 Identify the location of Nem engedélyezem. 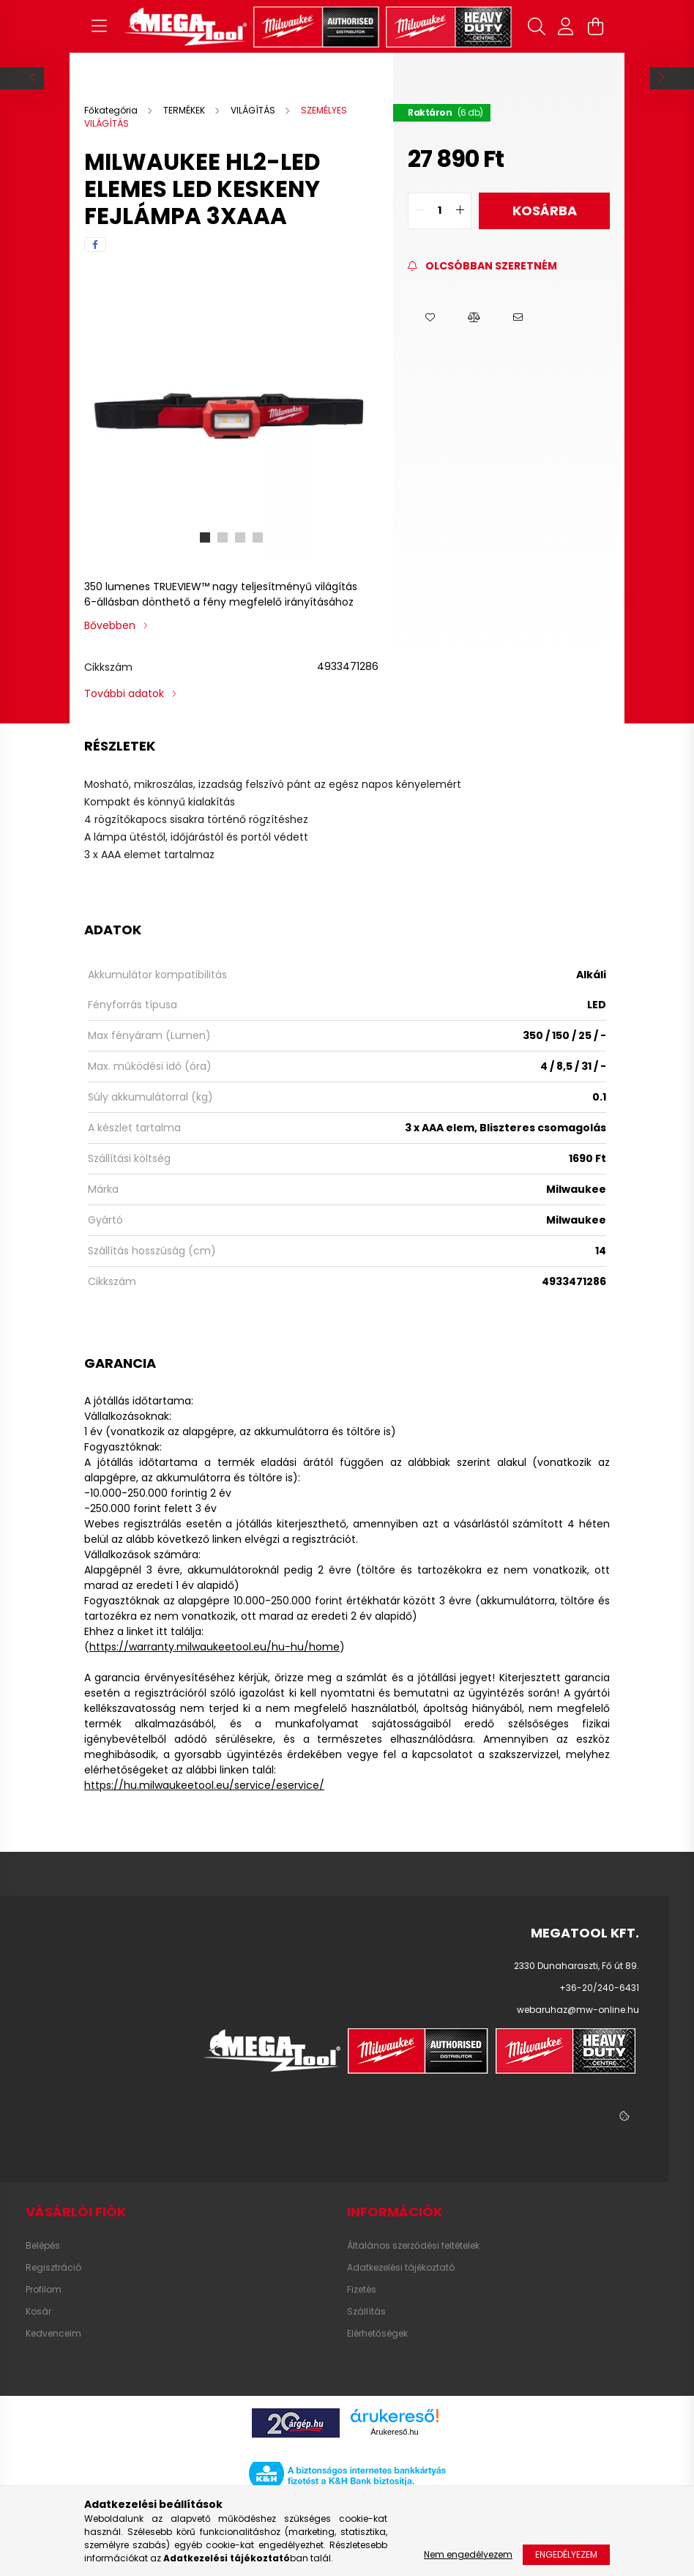
(468, 2554).